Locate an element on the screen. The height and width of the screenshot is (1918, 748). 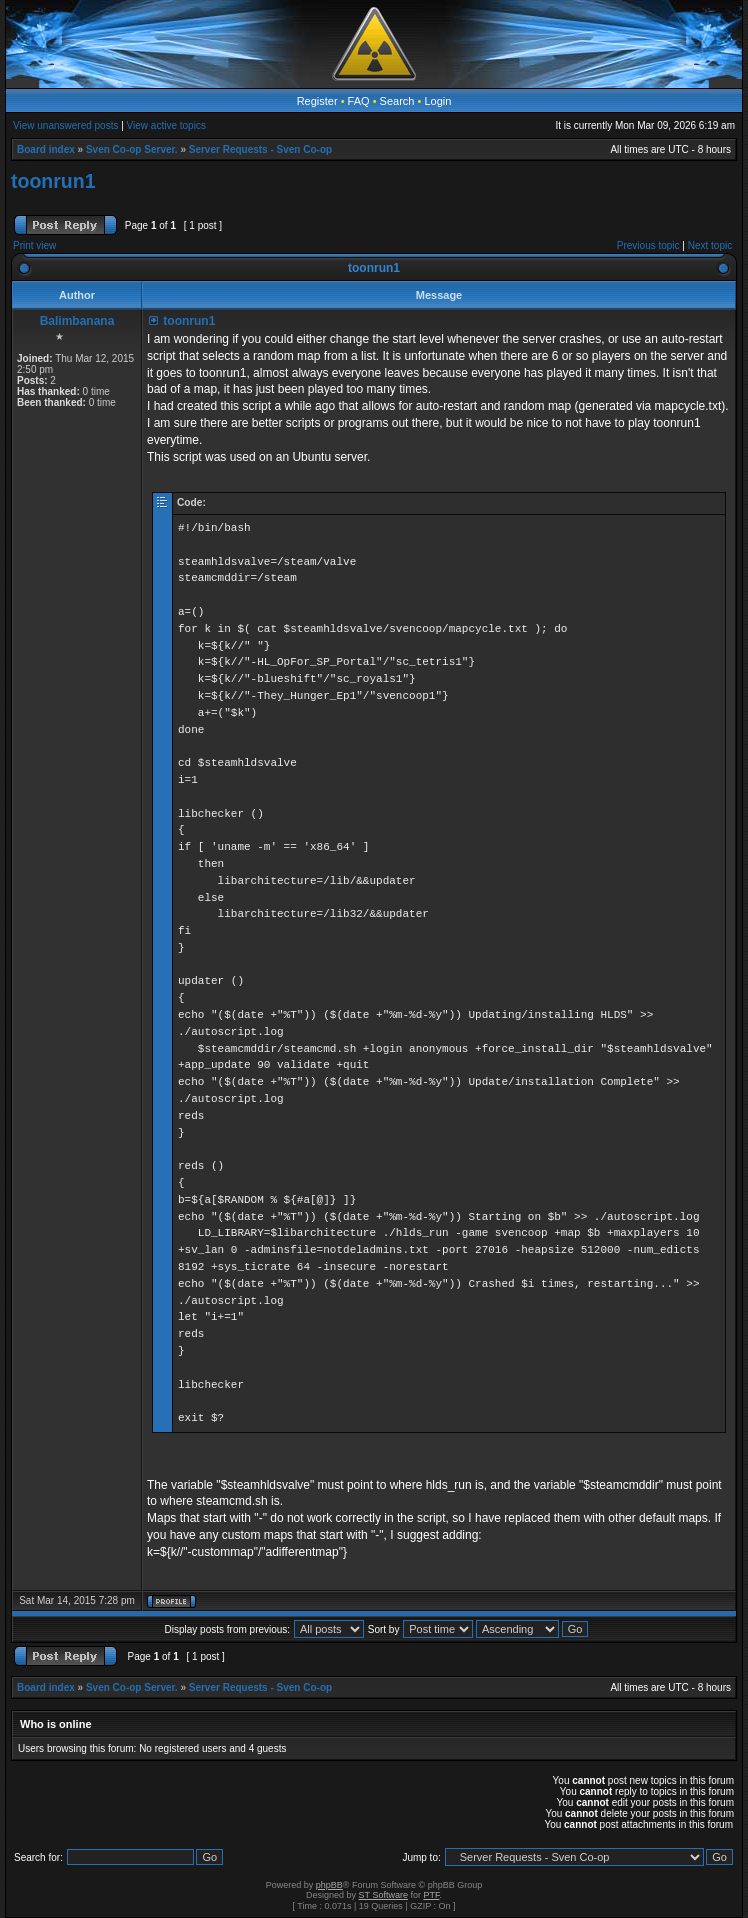
toonrun1 is located at coordinates (53, 181).